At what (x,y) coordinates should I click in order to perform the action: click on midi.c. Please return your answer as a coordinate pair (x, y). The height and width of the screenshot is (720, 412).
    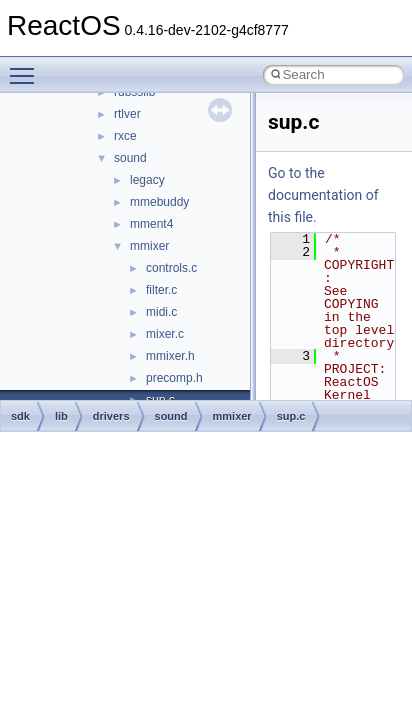
    Looking at the image, I should click on (161, 312).